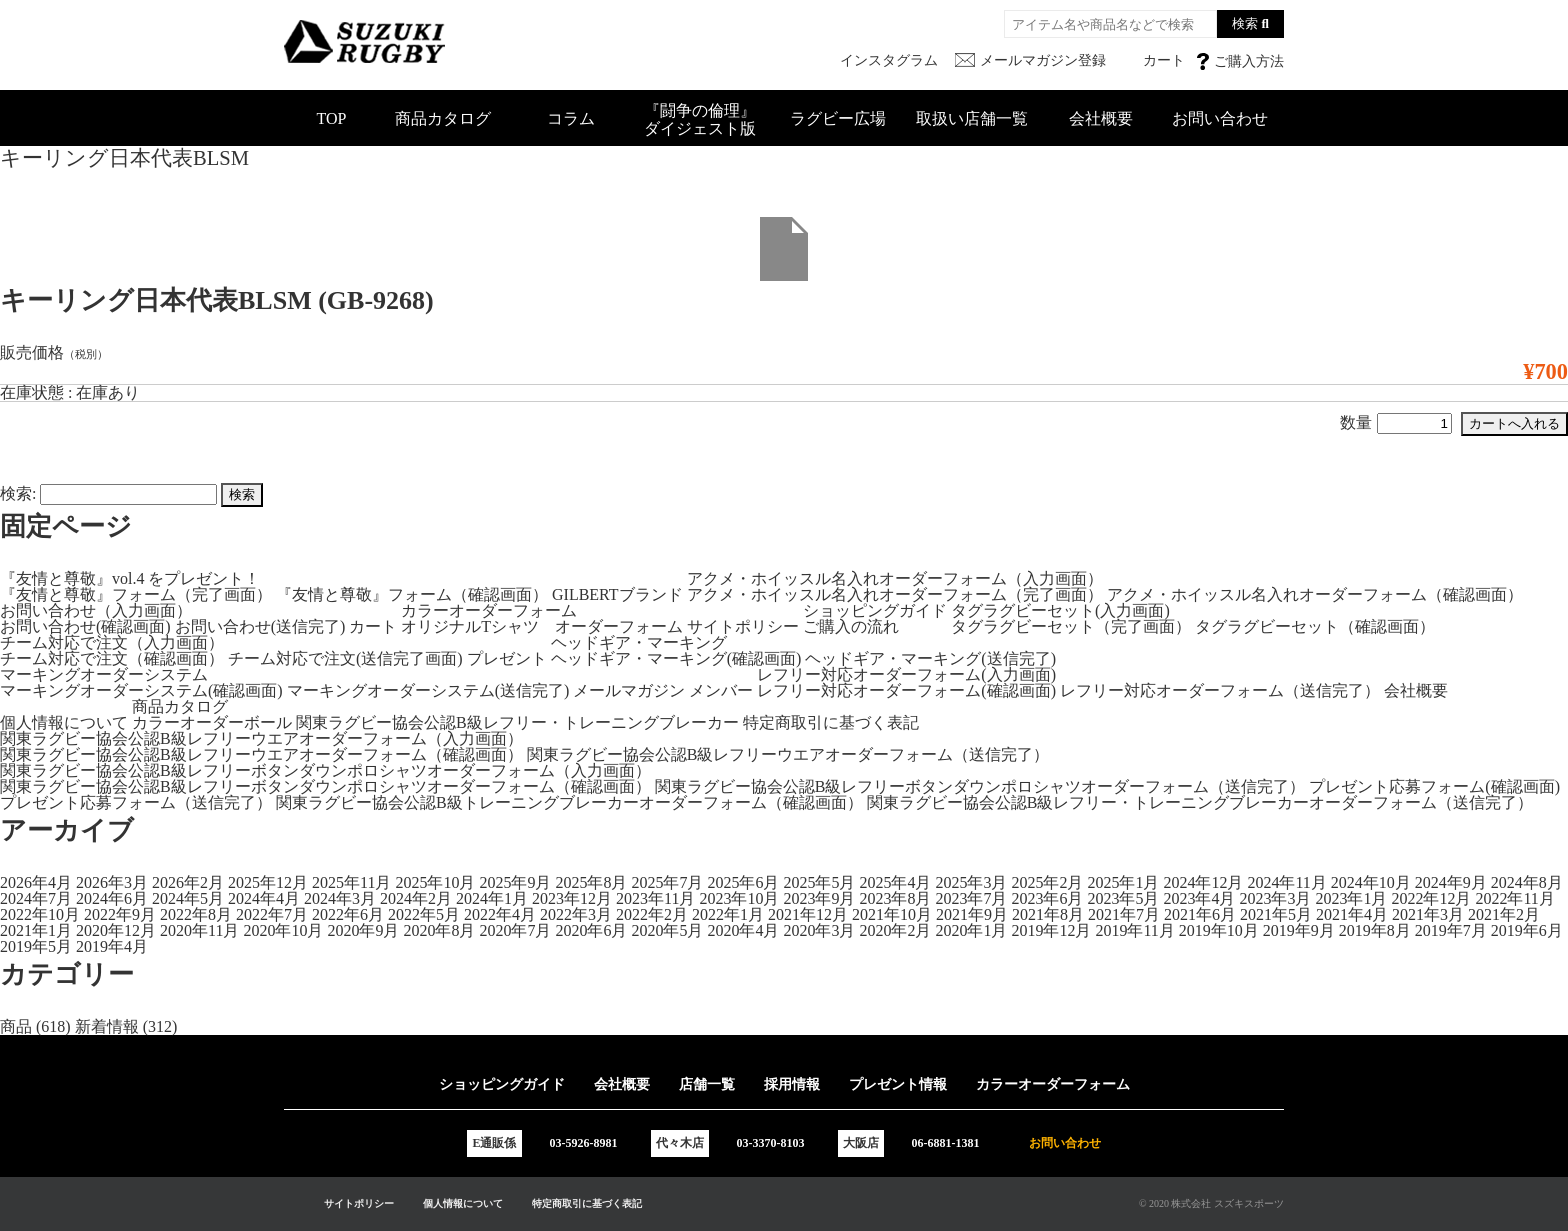 The height and width of the screenshot is (1231, 1568). Describe the element at coordinates (569, 802) in the screenshot. I see `関東ラグビー協会公認B級トレーニングブレーカーオーダーフォーム（確認画面）` at that location.